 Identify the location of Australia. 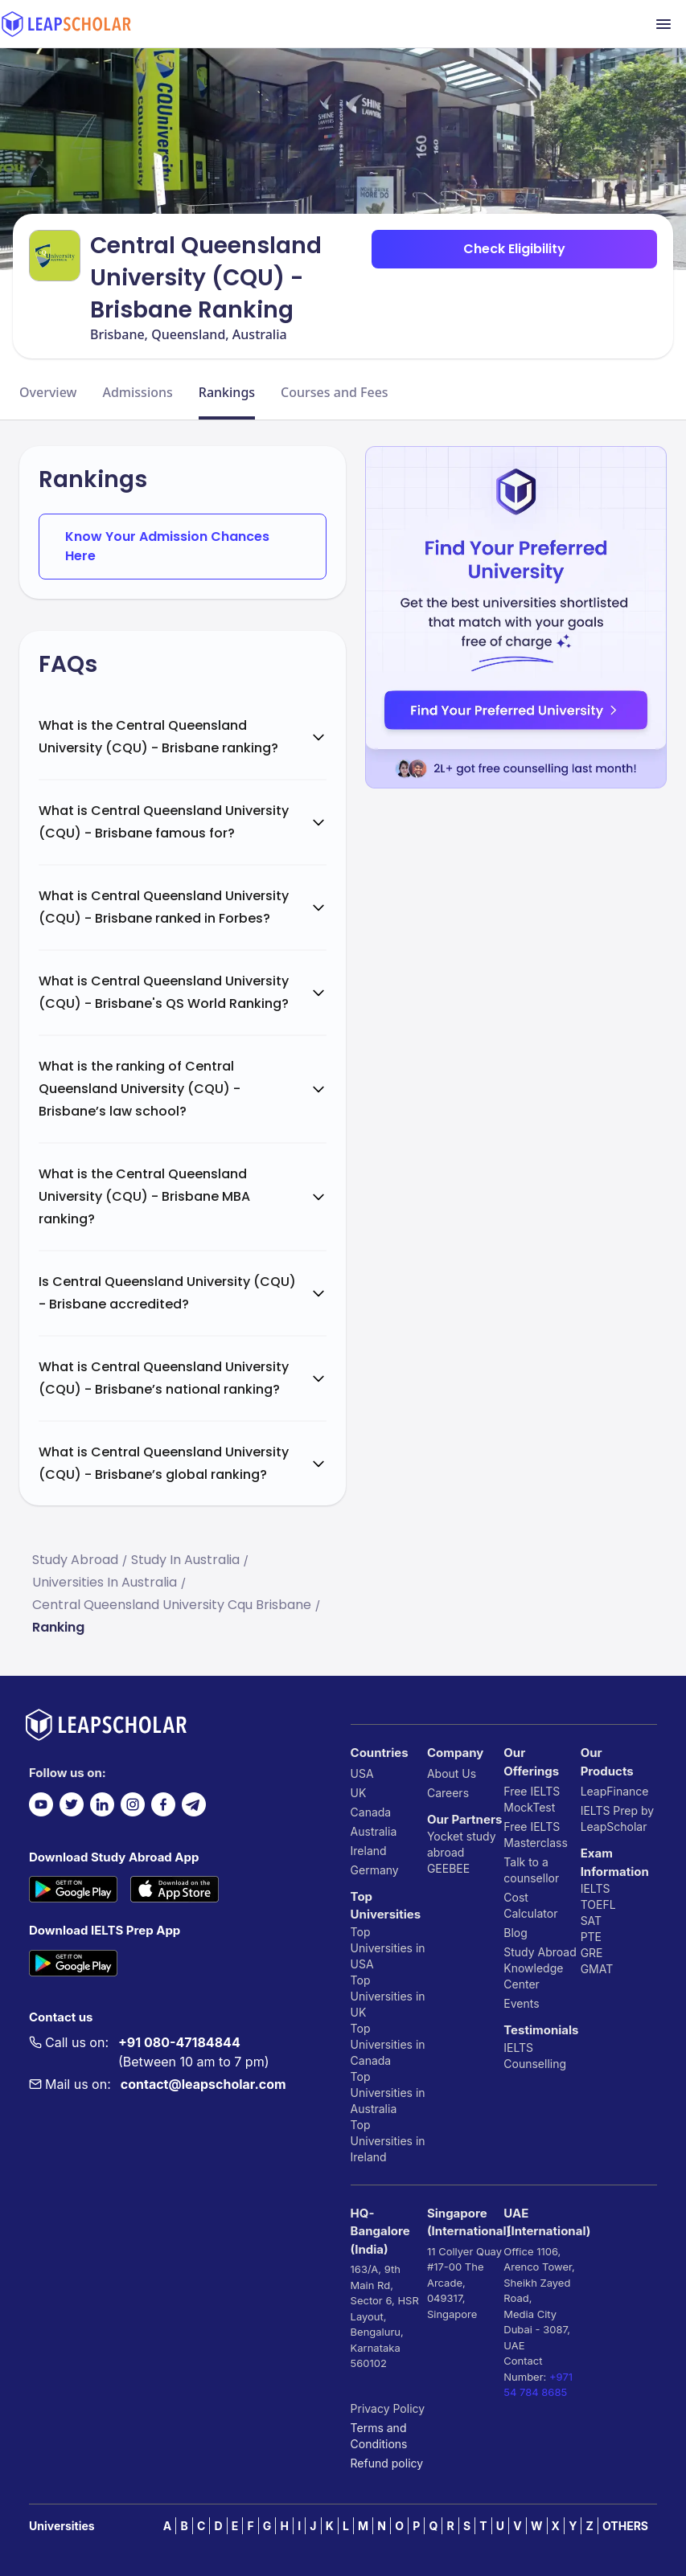
(374, 1831).